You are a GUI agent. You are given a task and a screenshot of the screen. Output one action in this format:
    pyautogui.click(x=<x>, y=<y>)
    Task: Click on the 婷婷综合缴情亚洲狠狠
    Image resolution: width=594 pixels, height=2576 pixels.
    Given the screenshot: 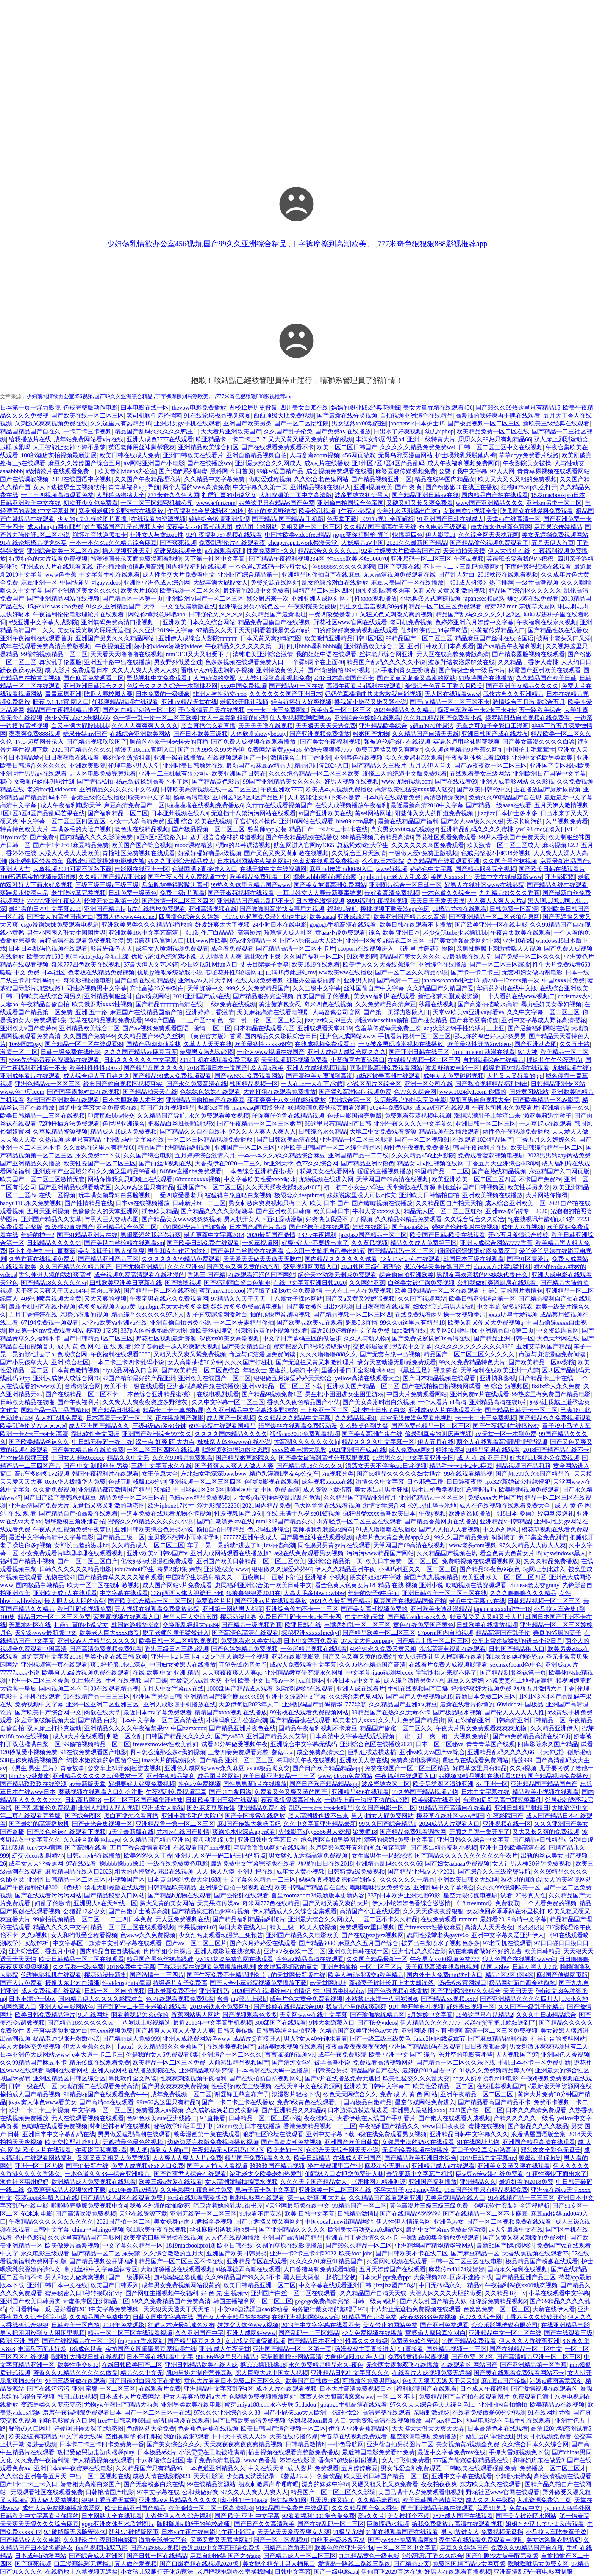 What is the action you would take?
    pyautogui.click(x=219, y=519)
    